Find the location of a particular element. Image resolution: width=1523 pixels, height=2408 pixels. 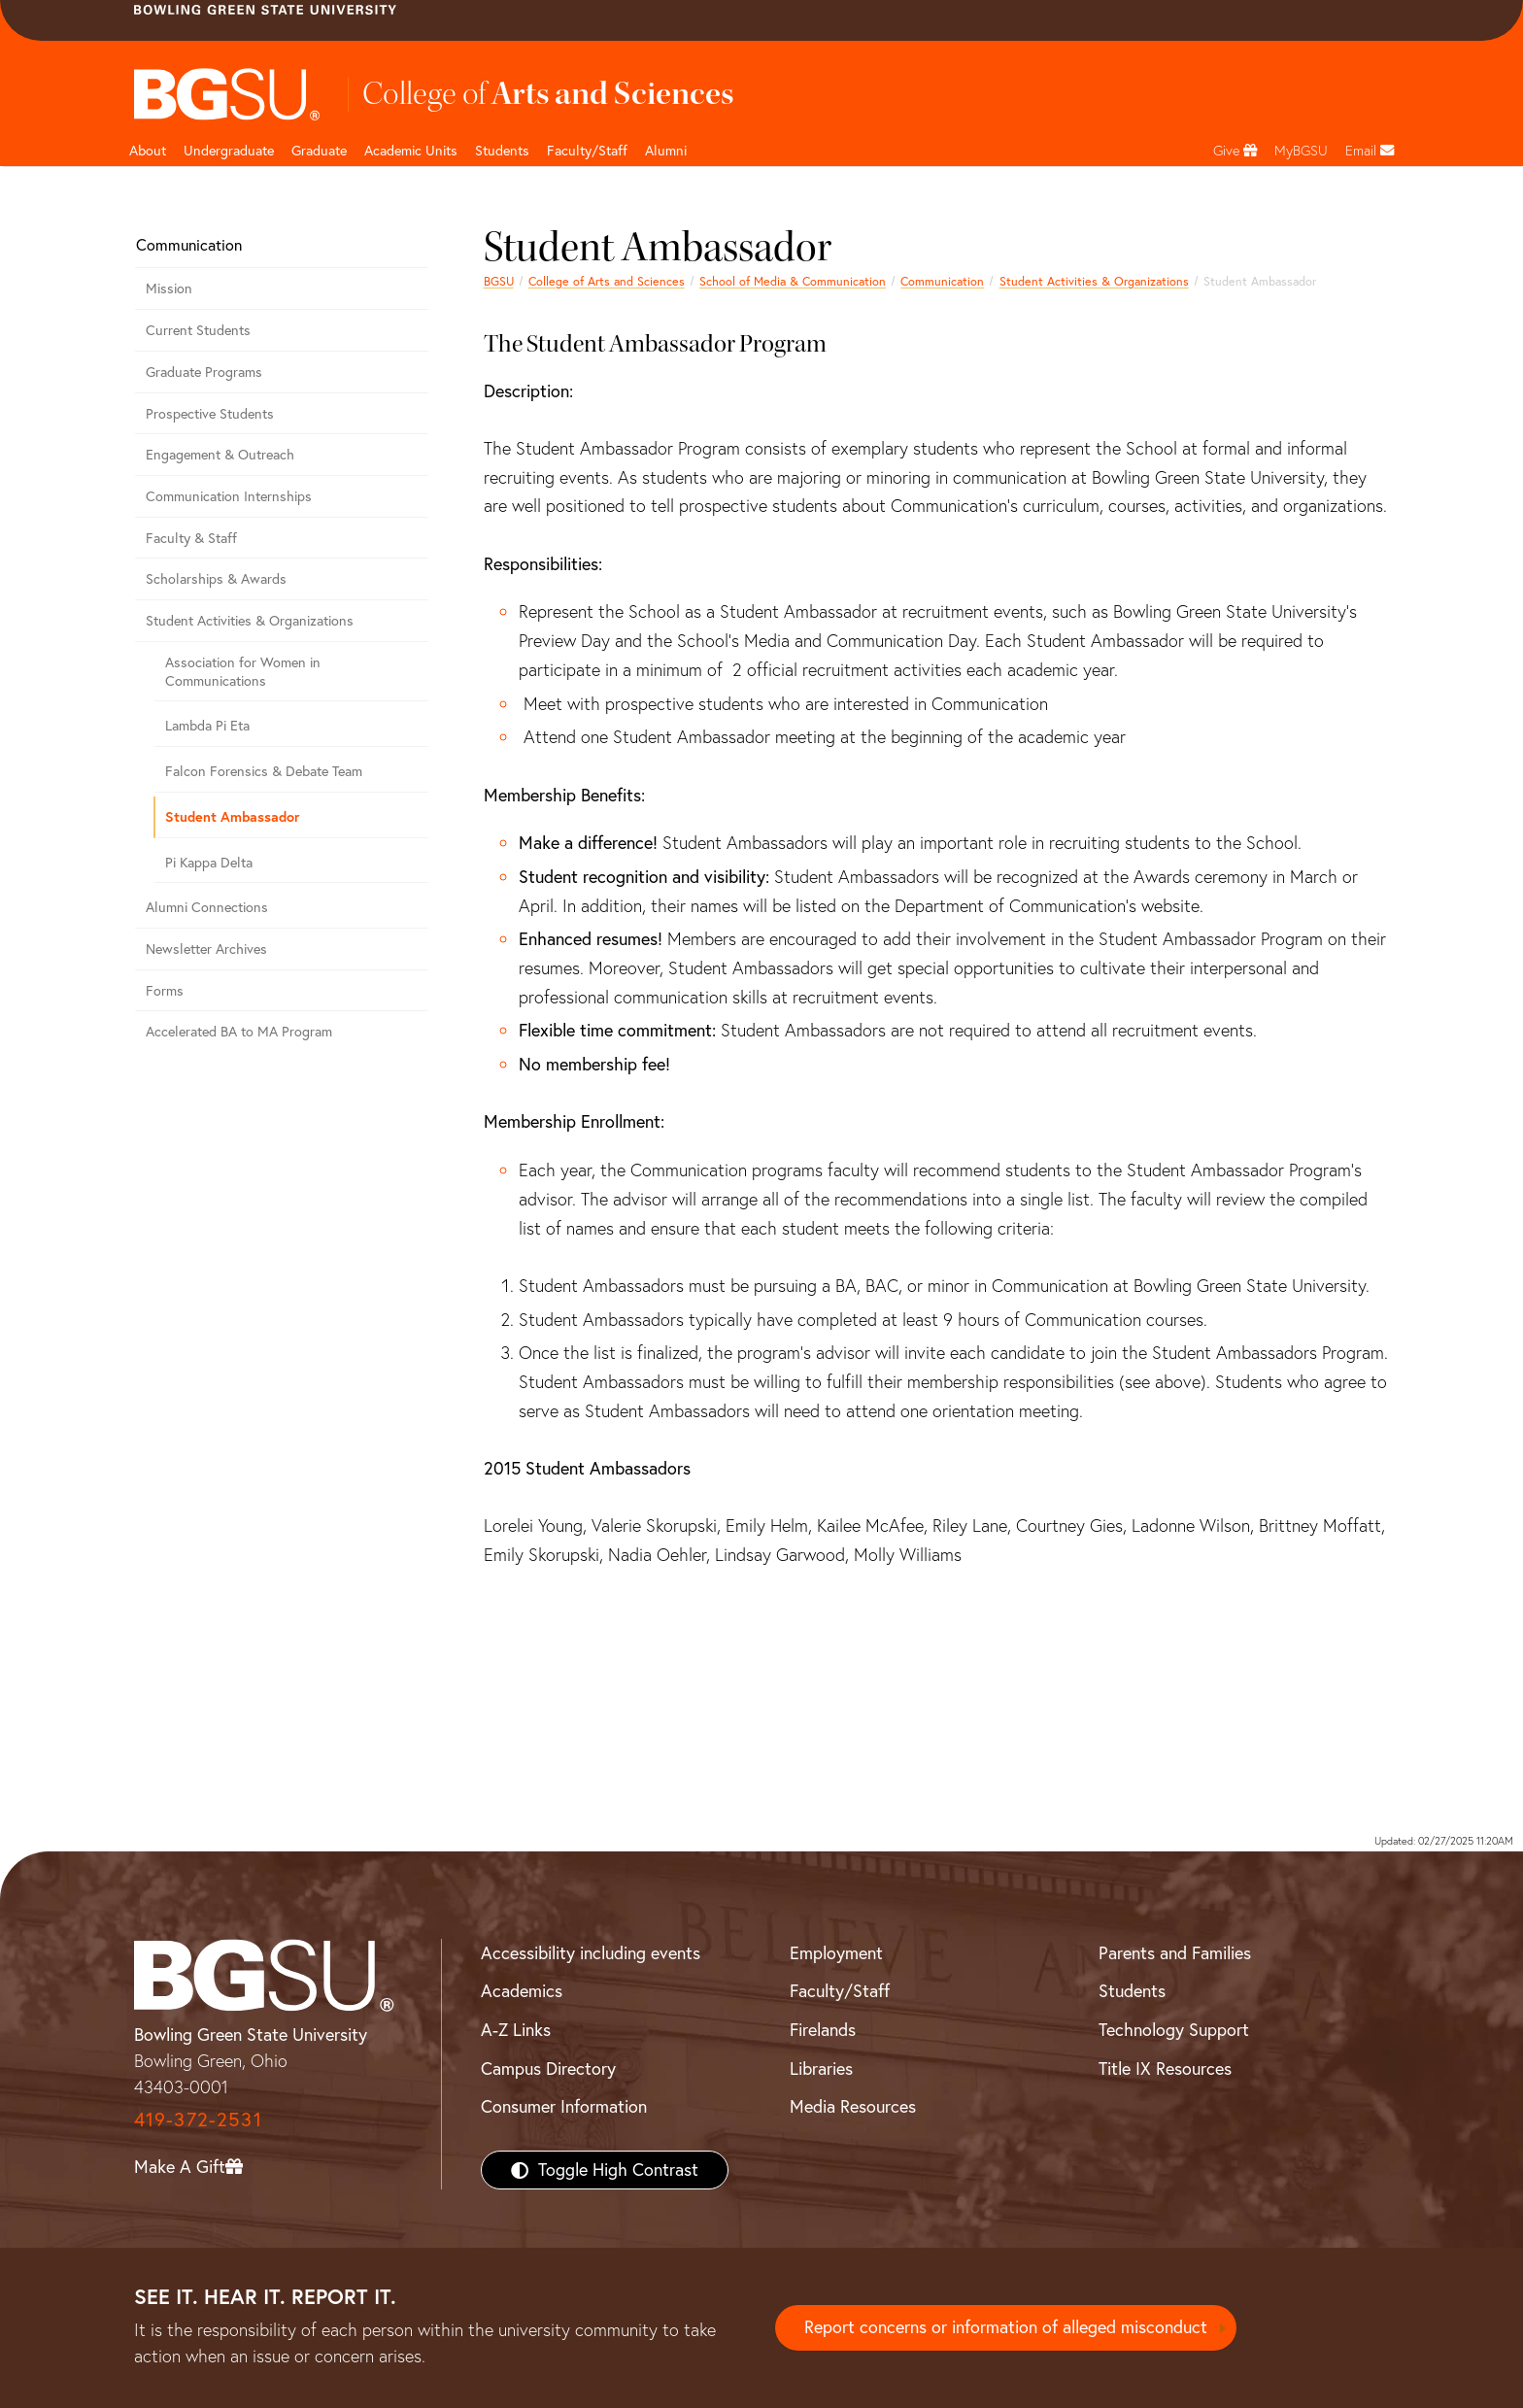

Scholarships & Awards is located at coordinates (216, 579).